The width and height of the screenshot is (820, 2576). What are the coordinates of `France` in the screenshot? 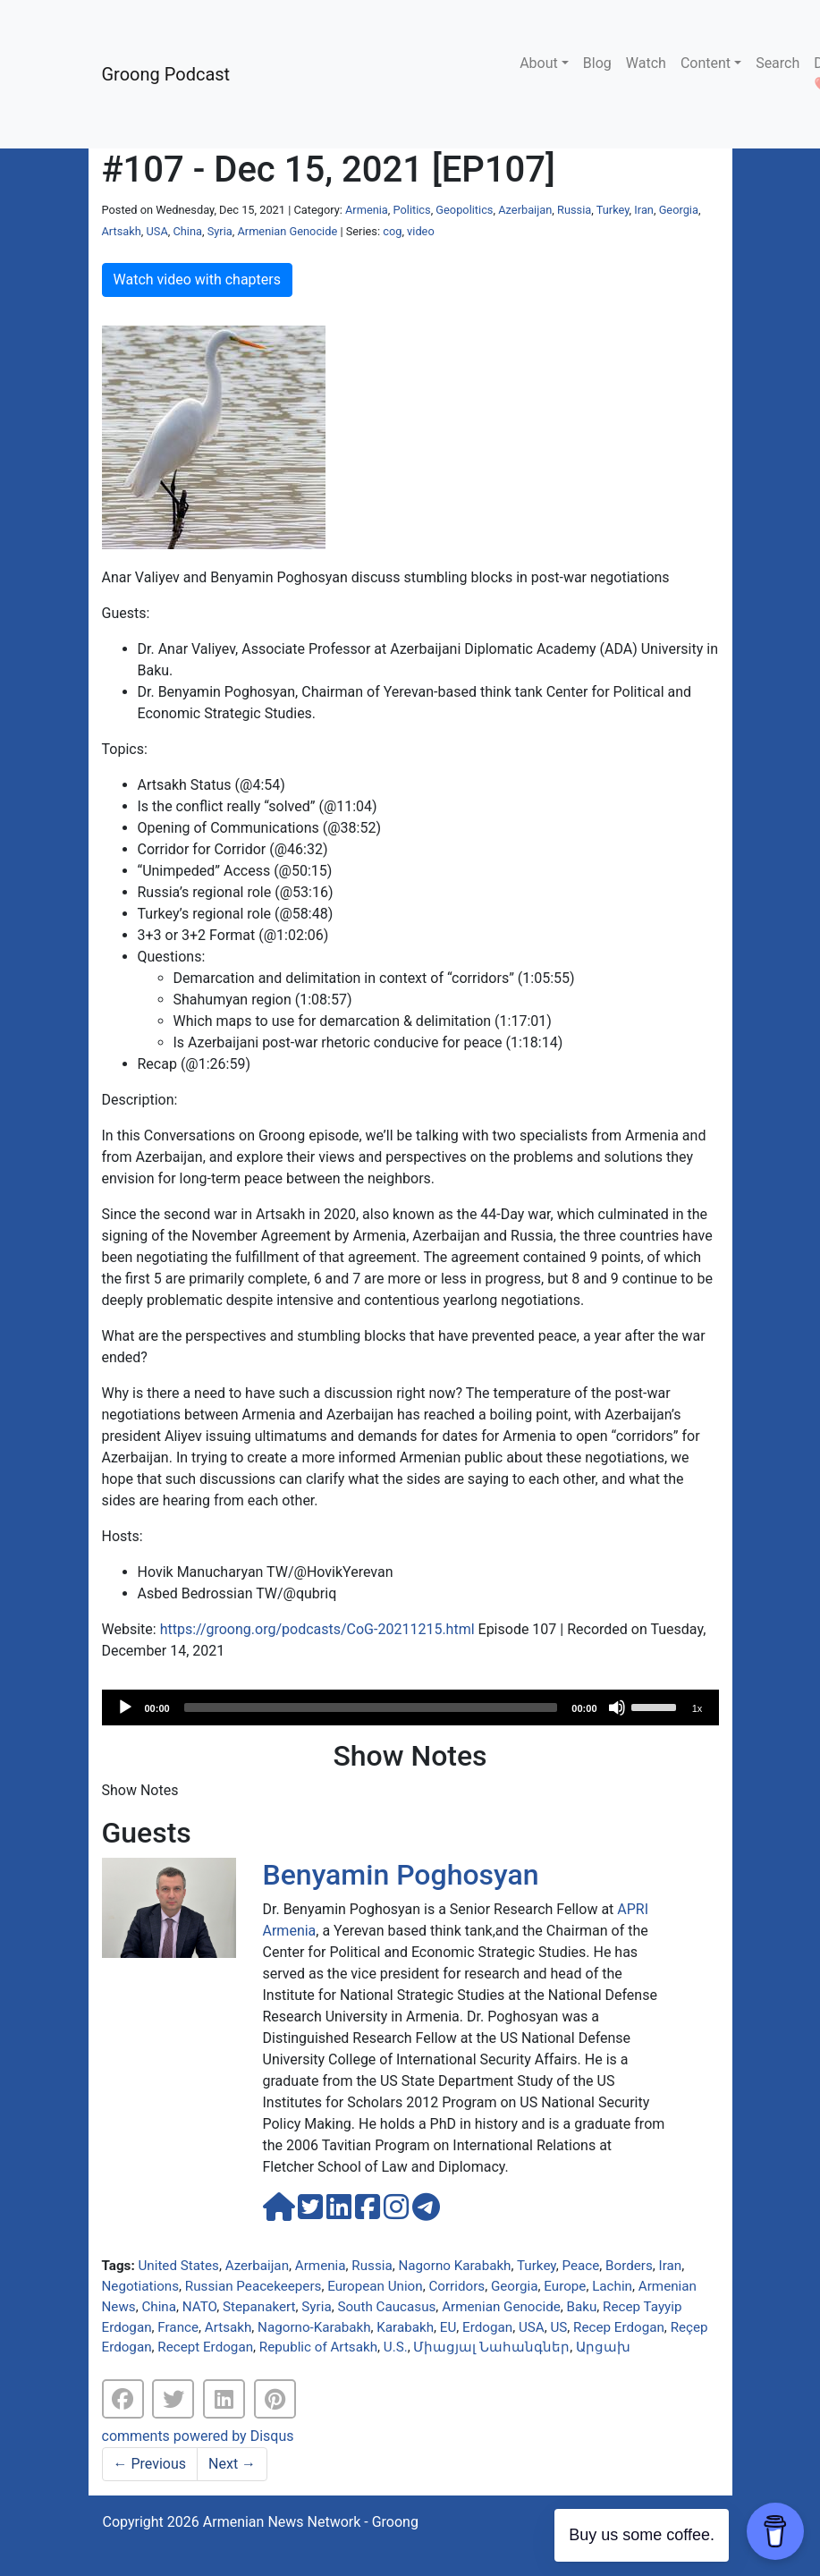 It's located at (178, 2327).